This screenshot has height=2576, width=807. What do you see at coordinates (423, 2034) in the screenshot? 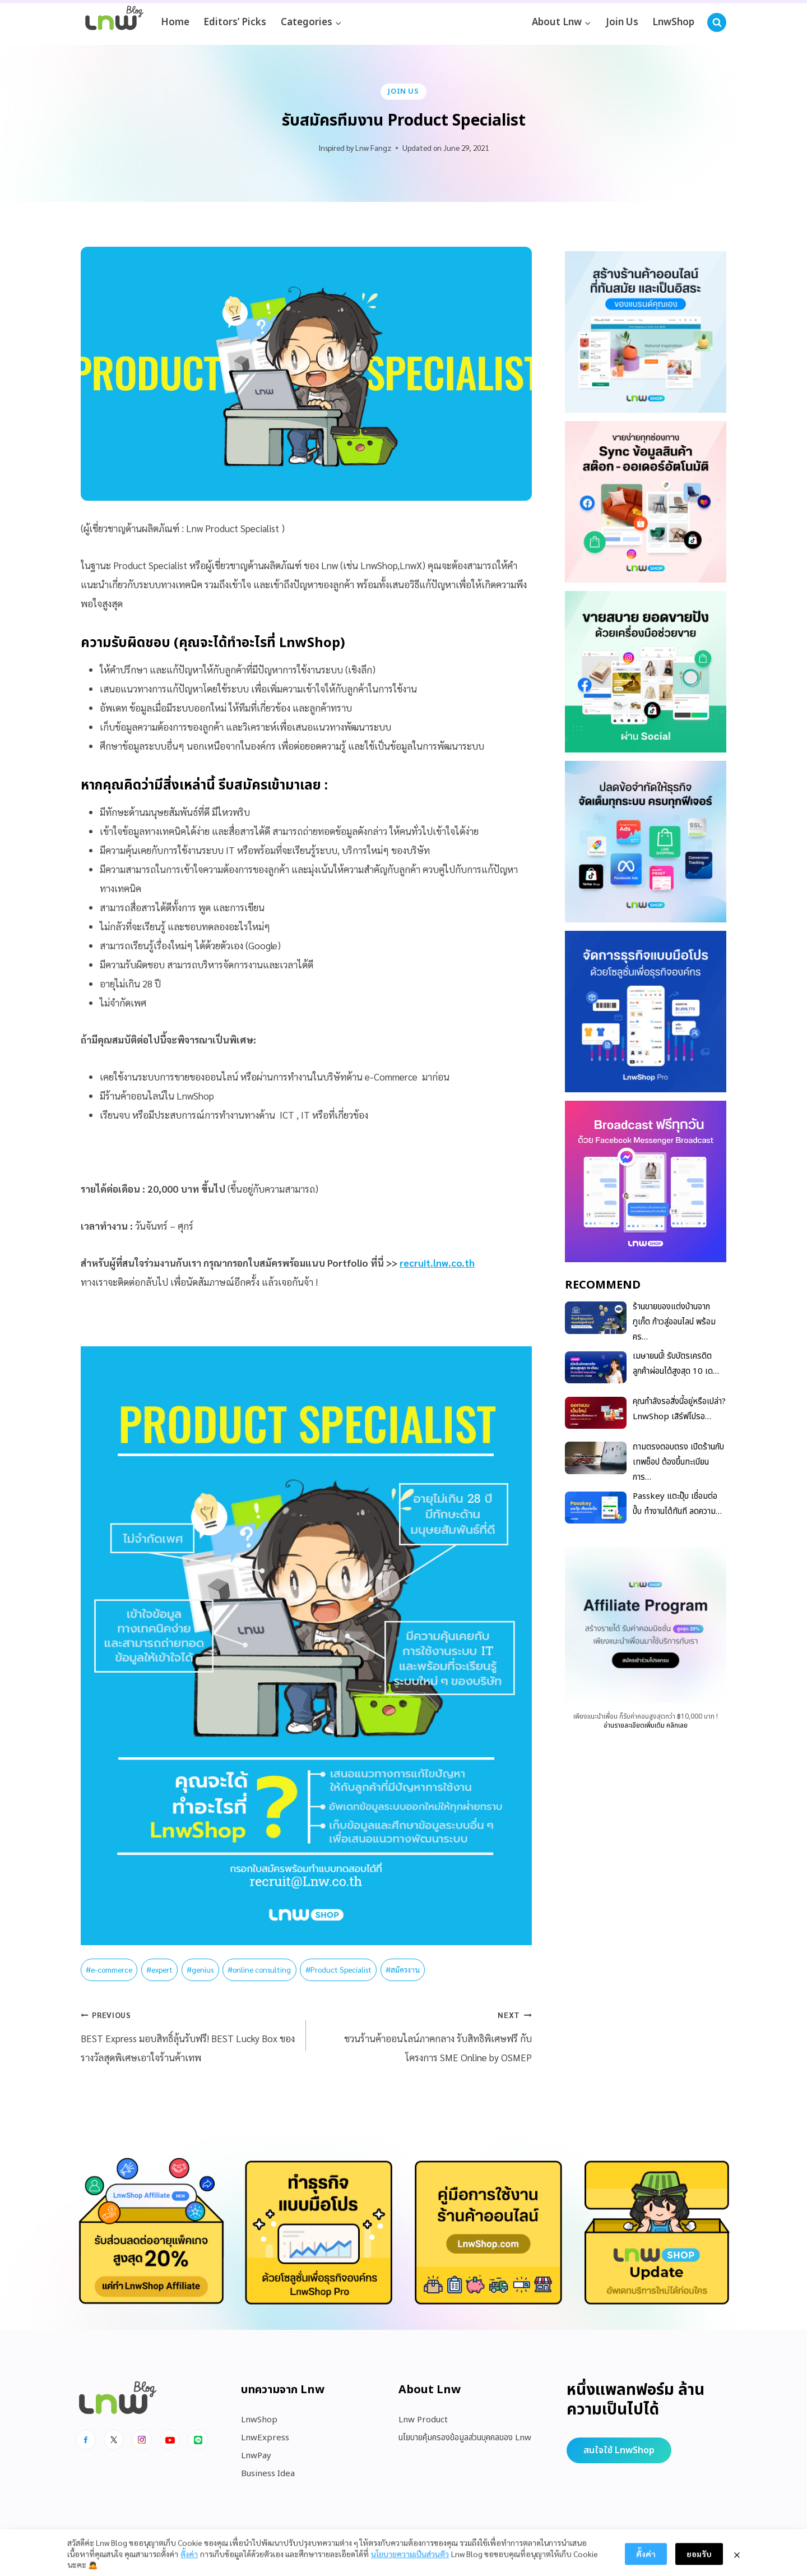
I see `ชวนร้านค้าออนไลน์ภาคกลาง รับสิทธิพิเศษฟรี กับโครงการ SME Online by OSMEP` at bounding box center [423, 2034].